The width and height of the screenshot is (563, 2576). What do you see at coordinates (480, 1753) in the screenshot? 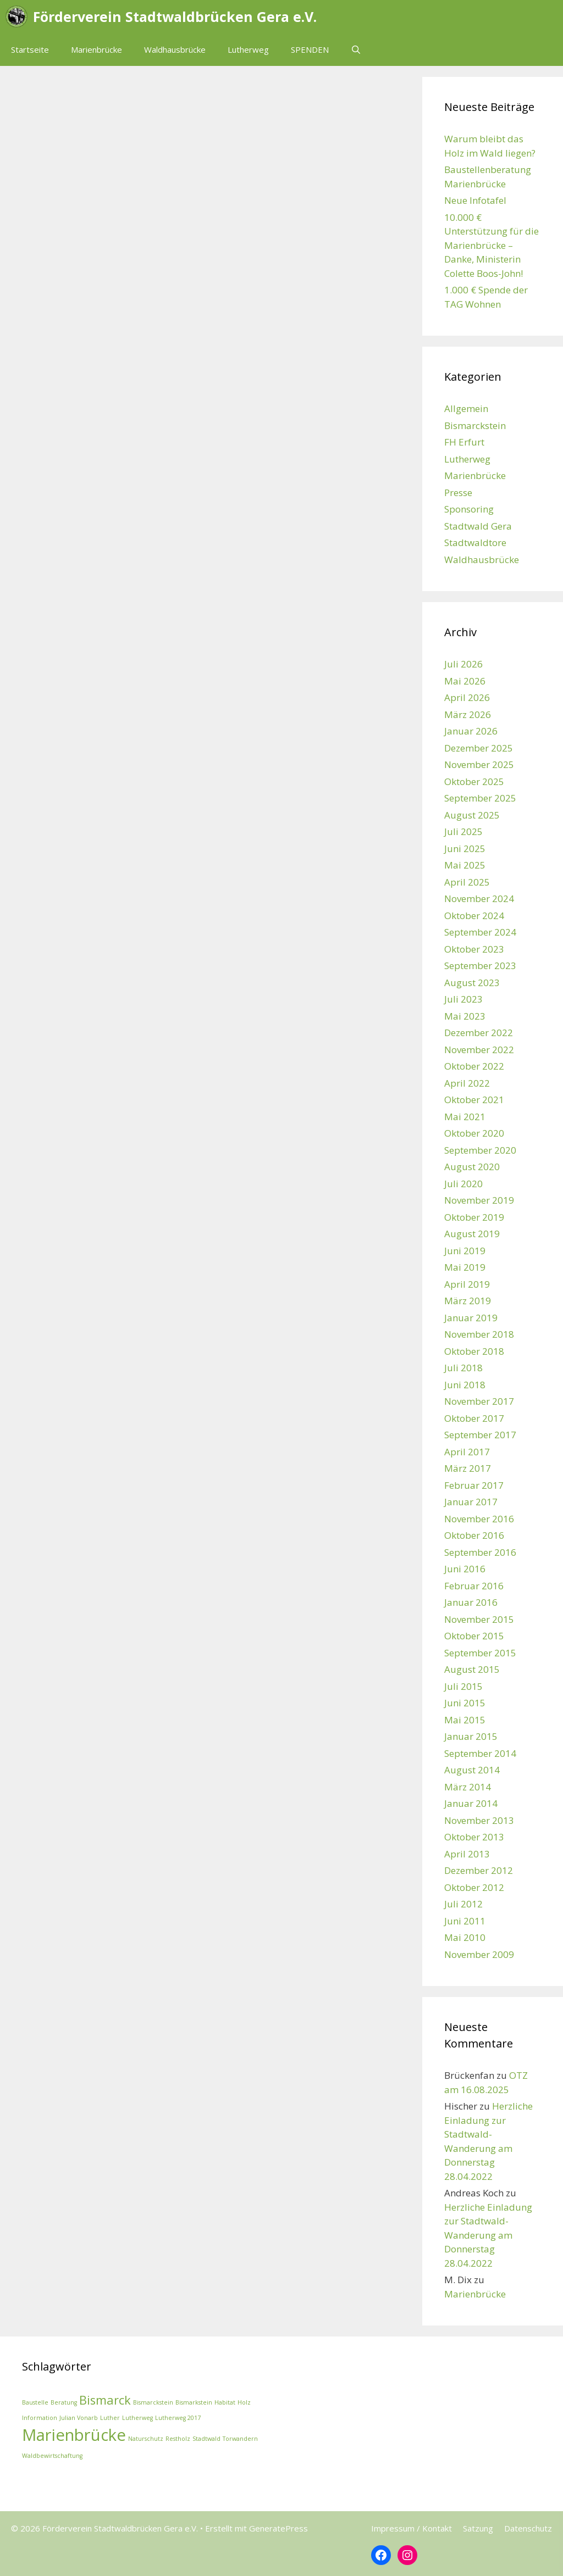
I see `September 2014` at bounding box center [480, 1753].